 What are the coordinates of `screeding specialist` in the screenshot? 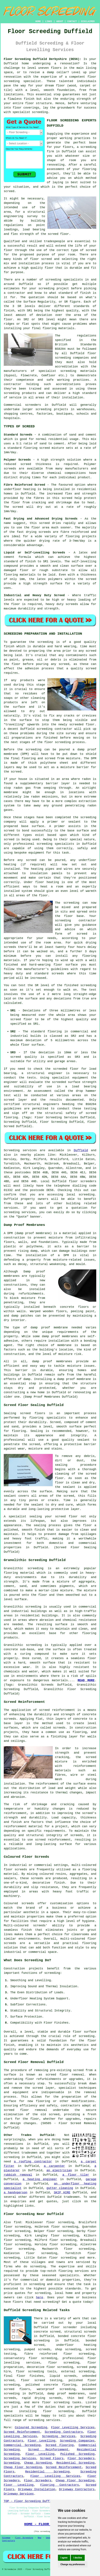 It's located at (22, 81).